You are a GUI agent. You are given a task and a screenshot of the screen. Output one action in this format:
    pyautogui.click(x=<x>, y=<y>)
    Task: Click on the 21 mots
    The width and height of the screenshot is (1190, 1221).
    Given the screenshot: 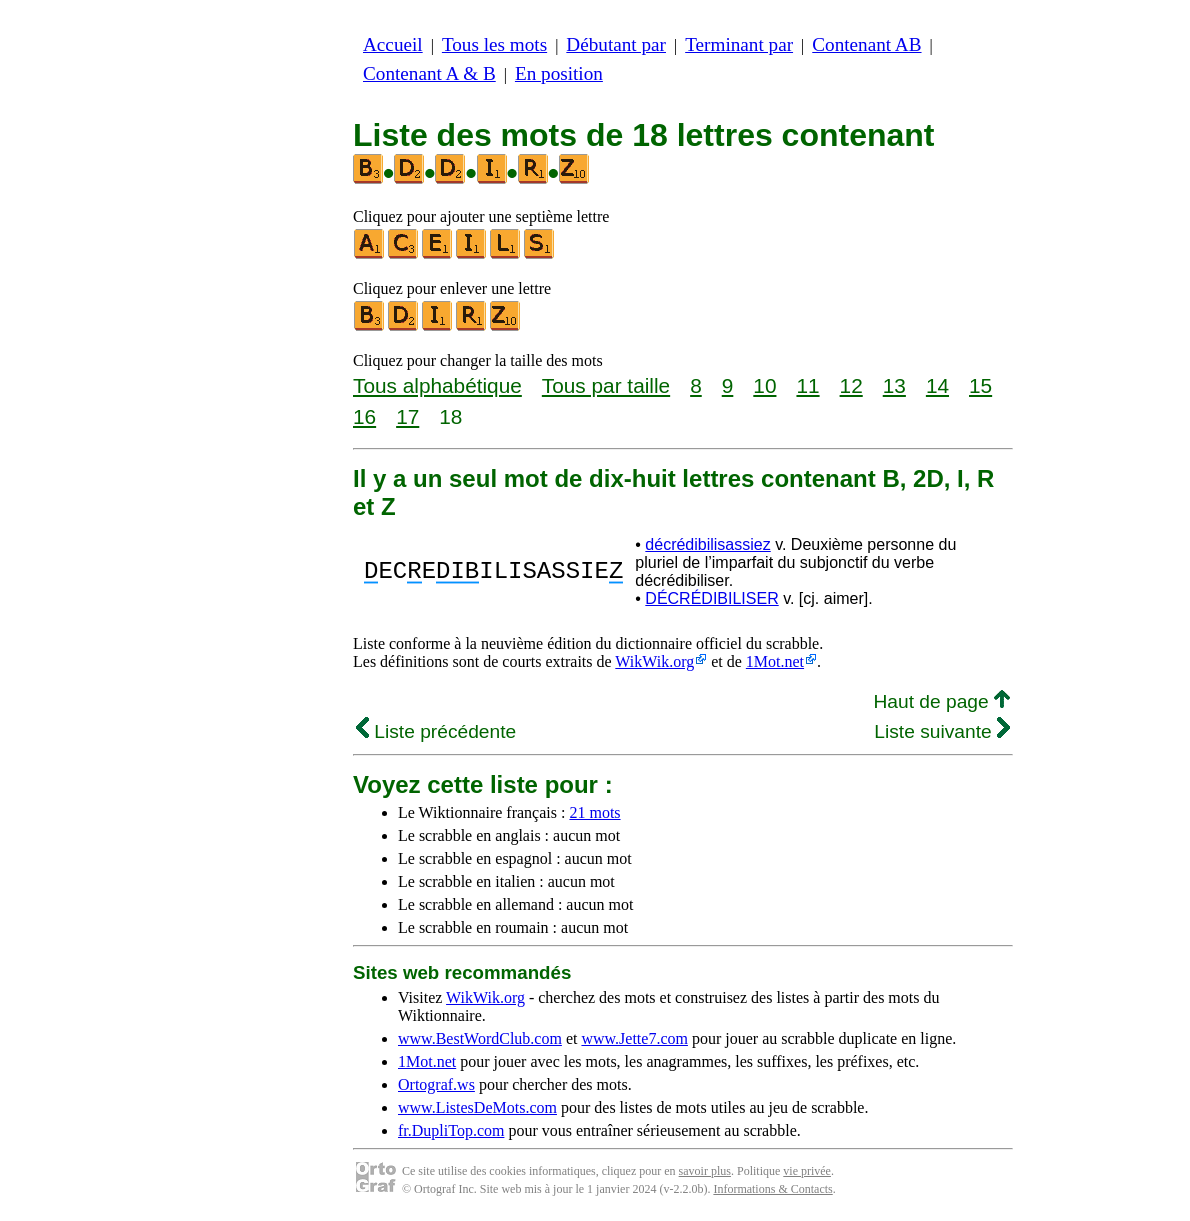 What is the action you would take?
    pyautogui.click(x=594, y=812)
    